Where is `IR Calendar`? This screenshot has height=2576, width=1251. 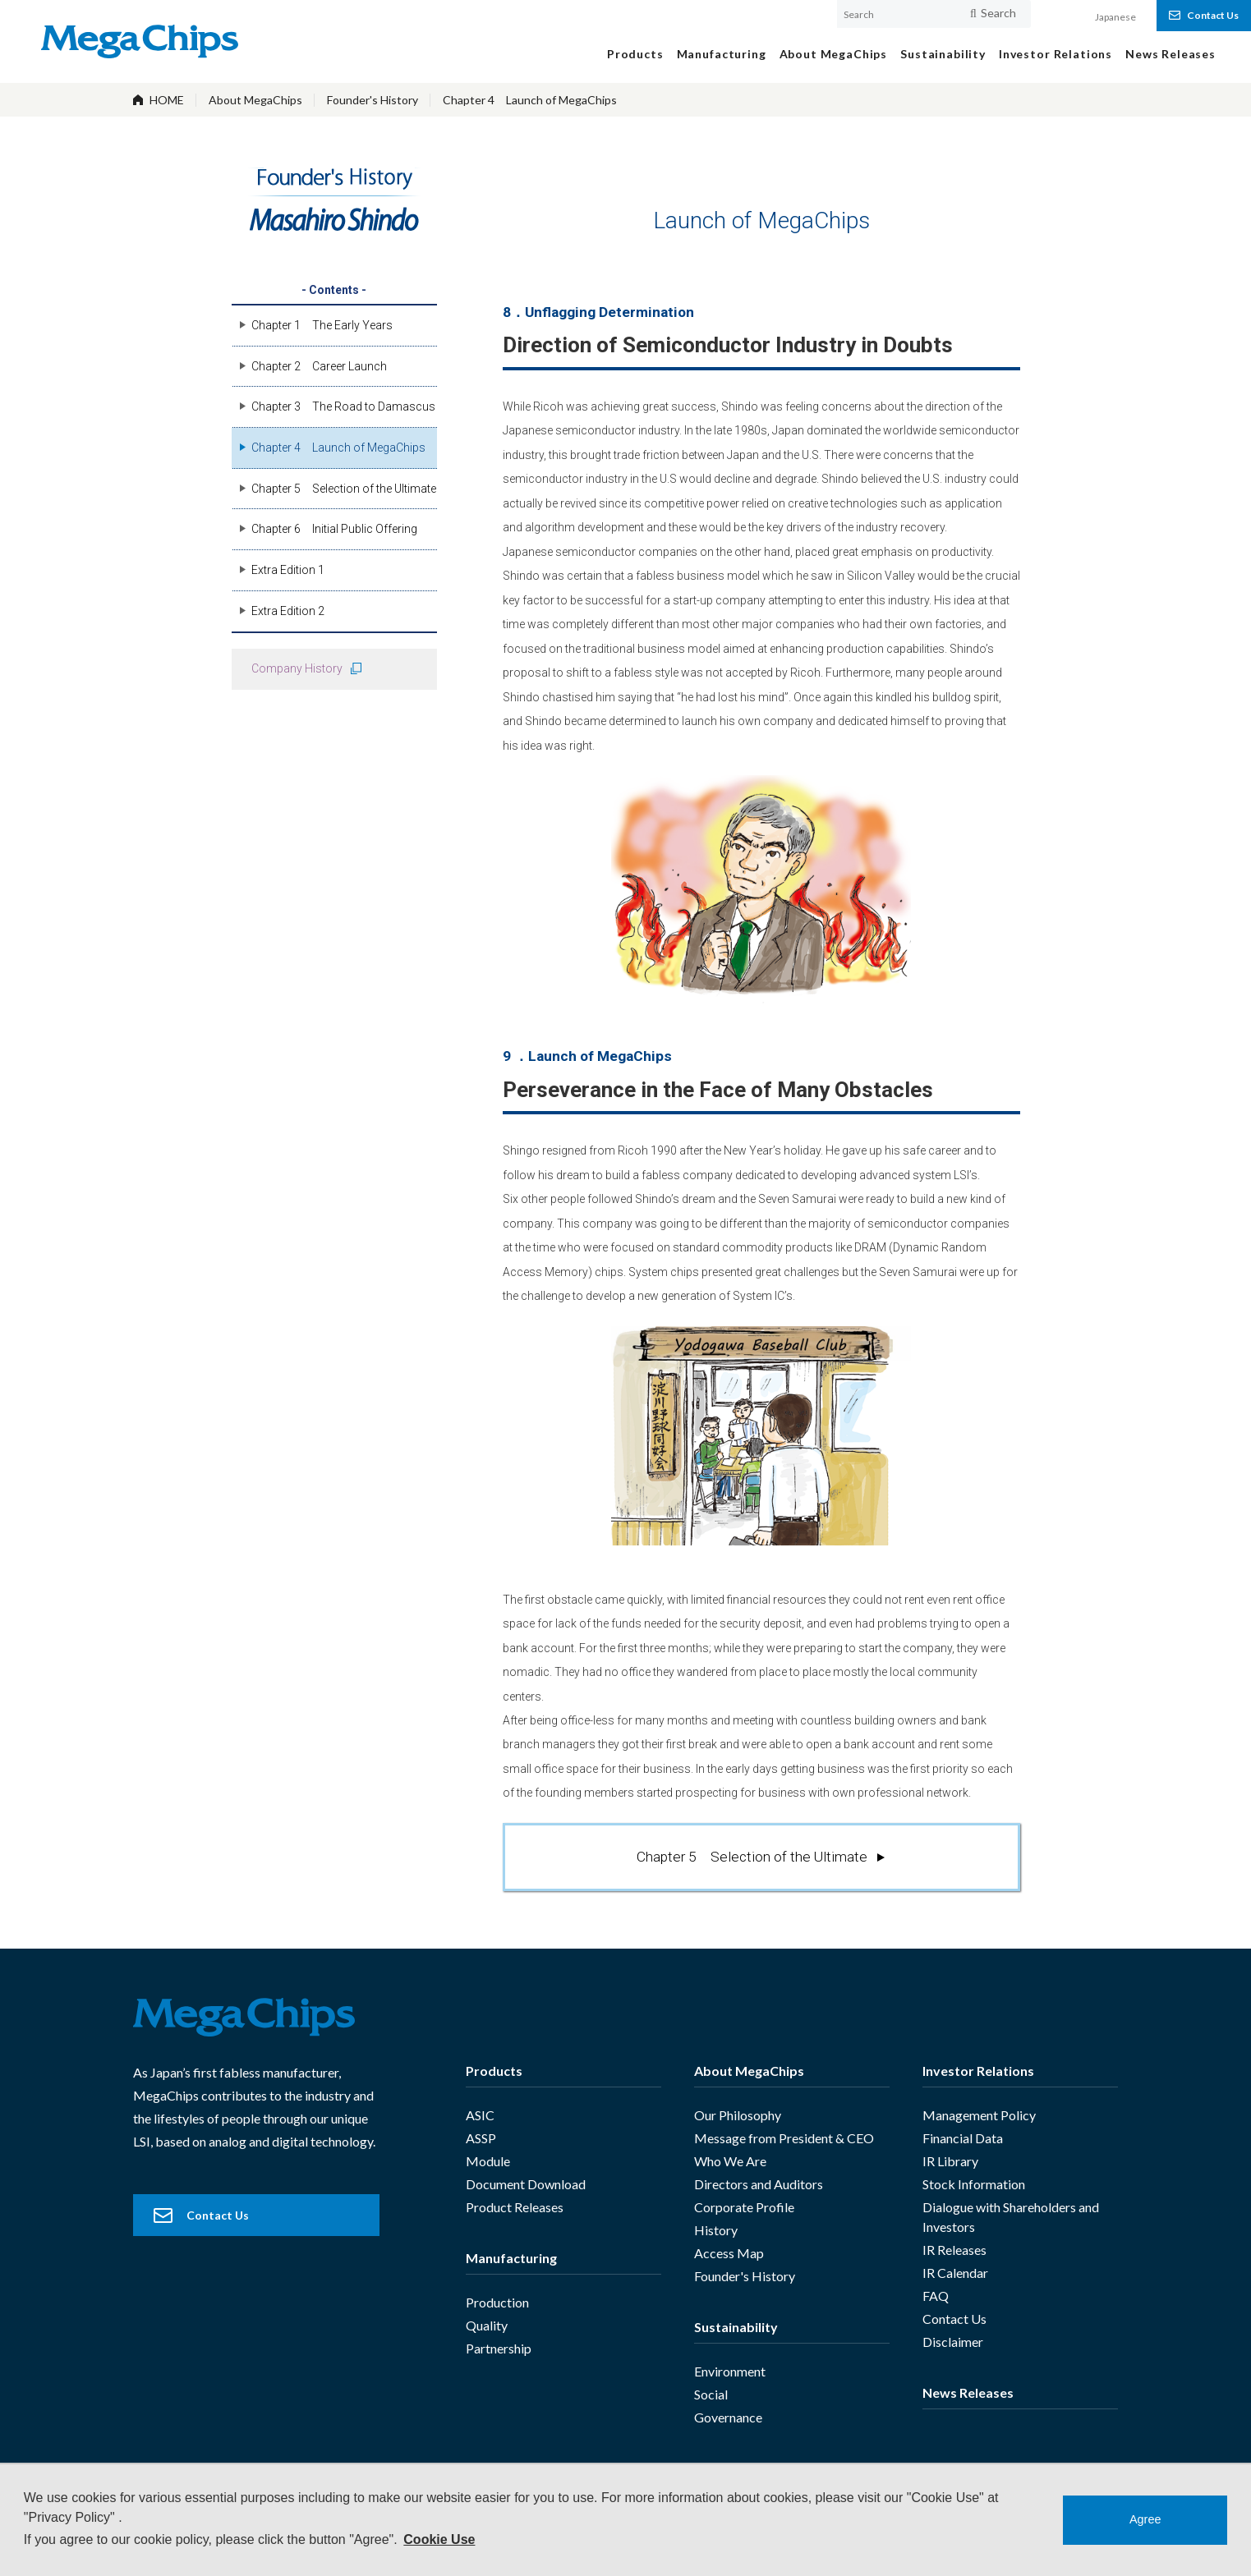 IR Calendar is located at coordinates (955, 2272).